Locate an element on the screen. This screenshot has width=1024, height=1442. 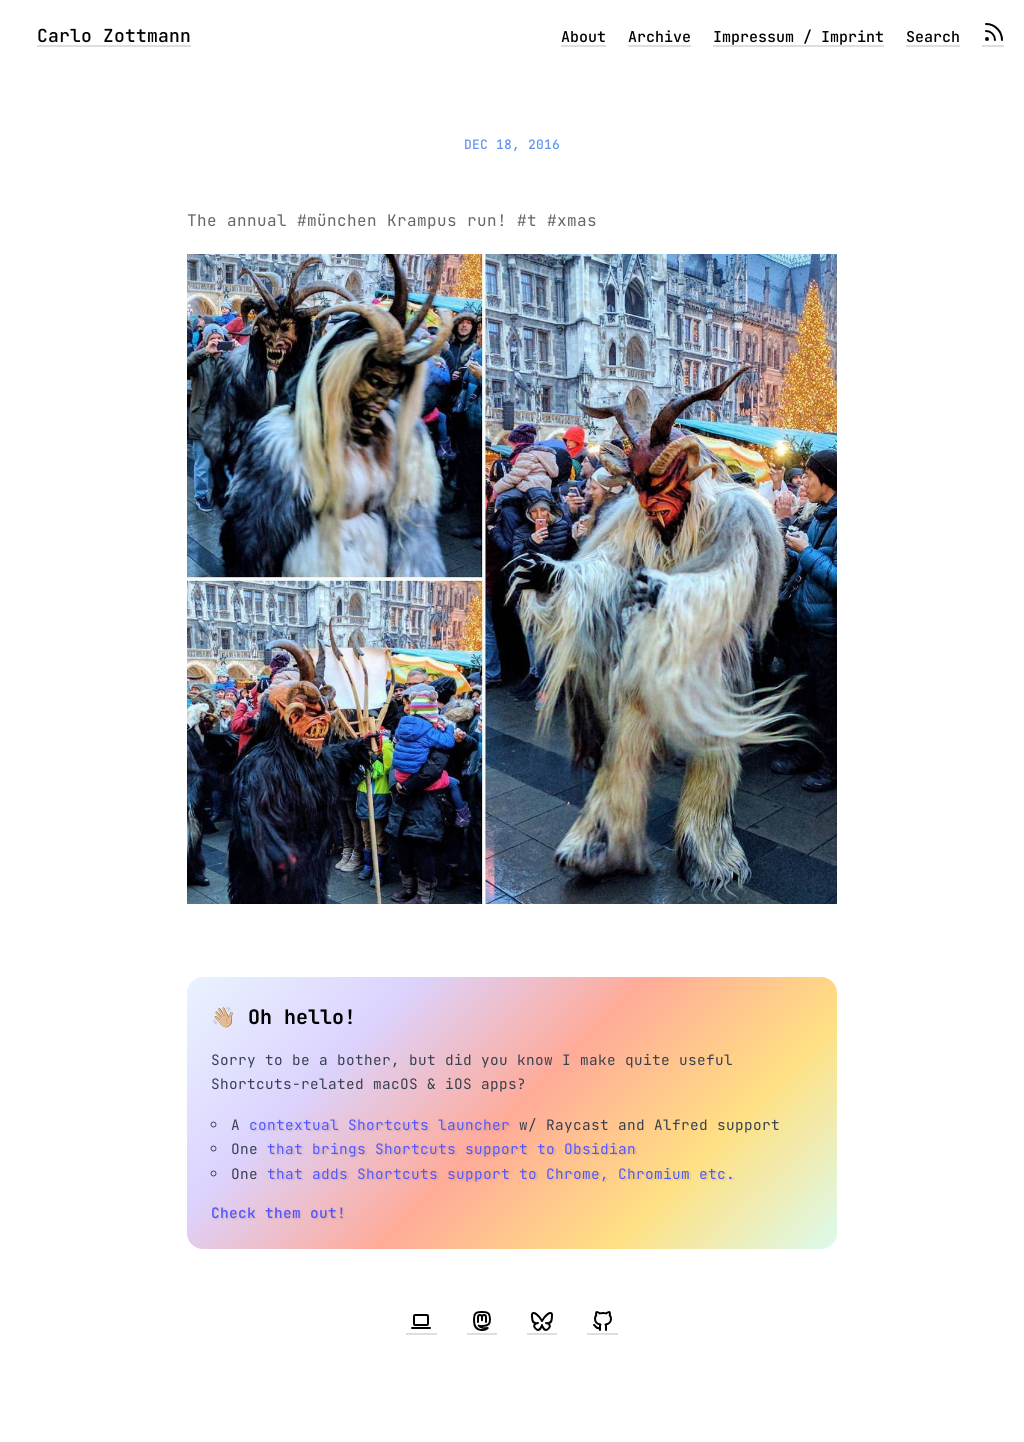
Archive is located at coordinates (659, 37).